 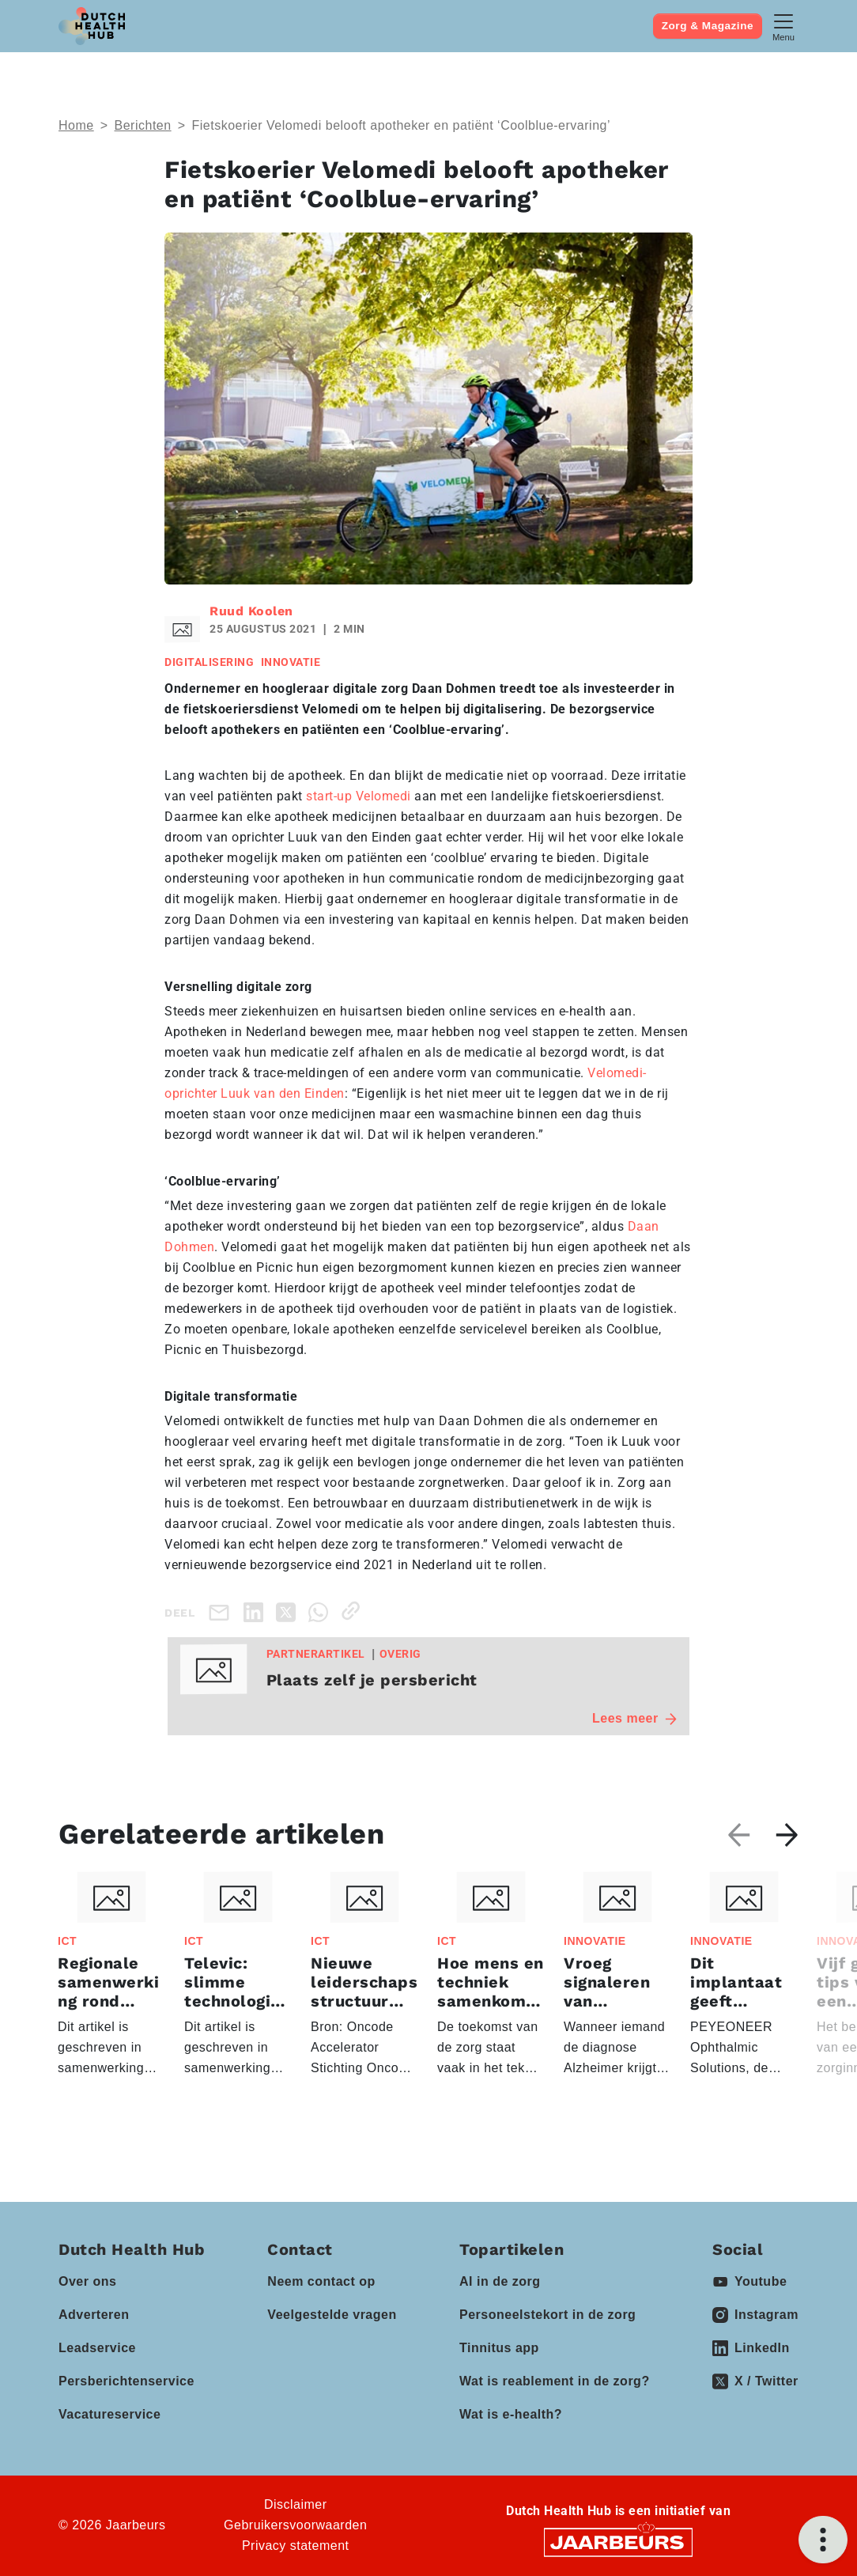 I want to click on Disclaimer, so click(x=295, y=2504).